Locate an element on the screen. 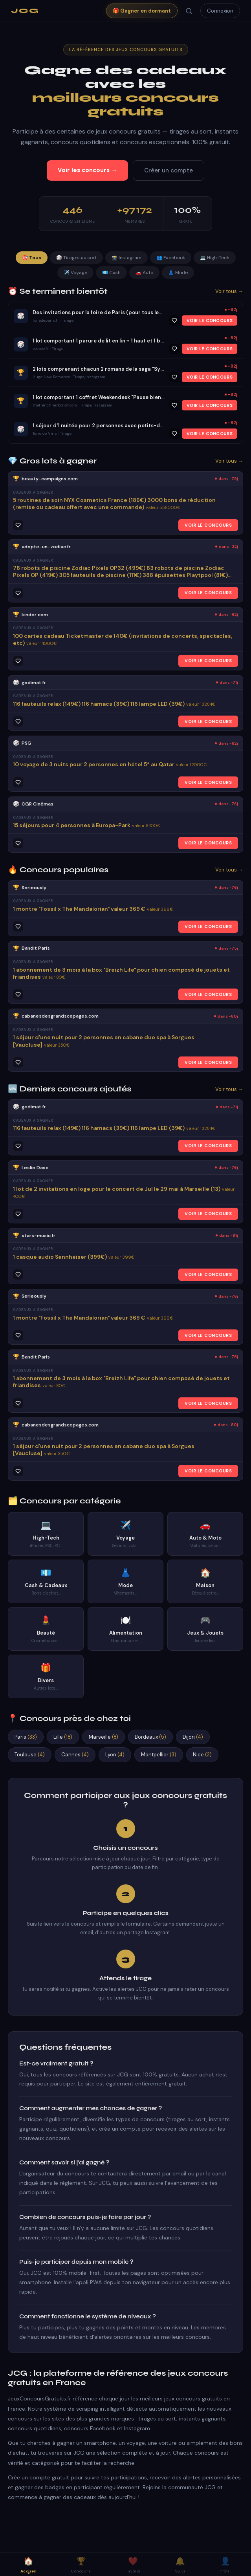 This screenshot has width=251, height=2576. Voir les concours → is located at coordinates (87, 170).